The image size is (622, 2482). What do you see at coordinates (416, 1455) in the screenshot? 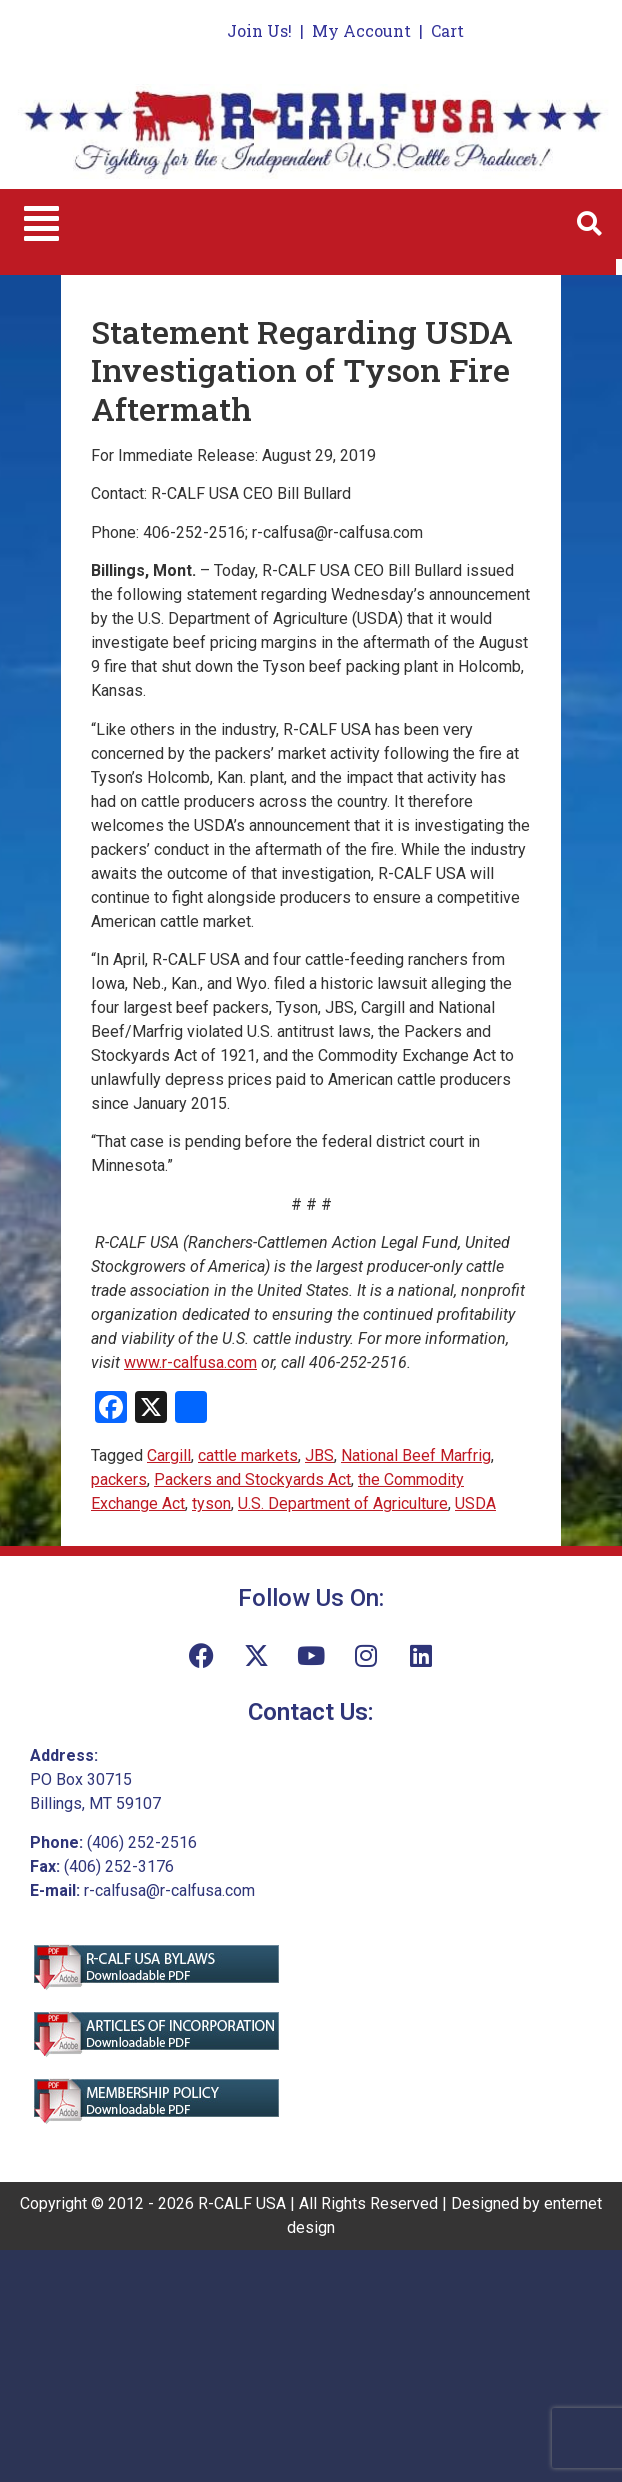
I see `National Beef Marfrig` at bounding box center [416, 1455].